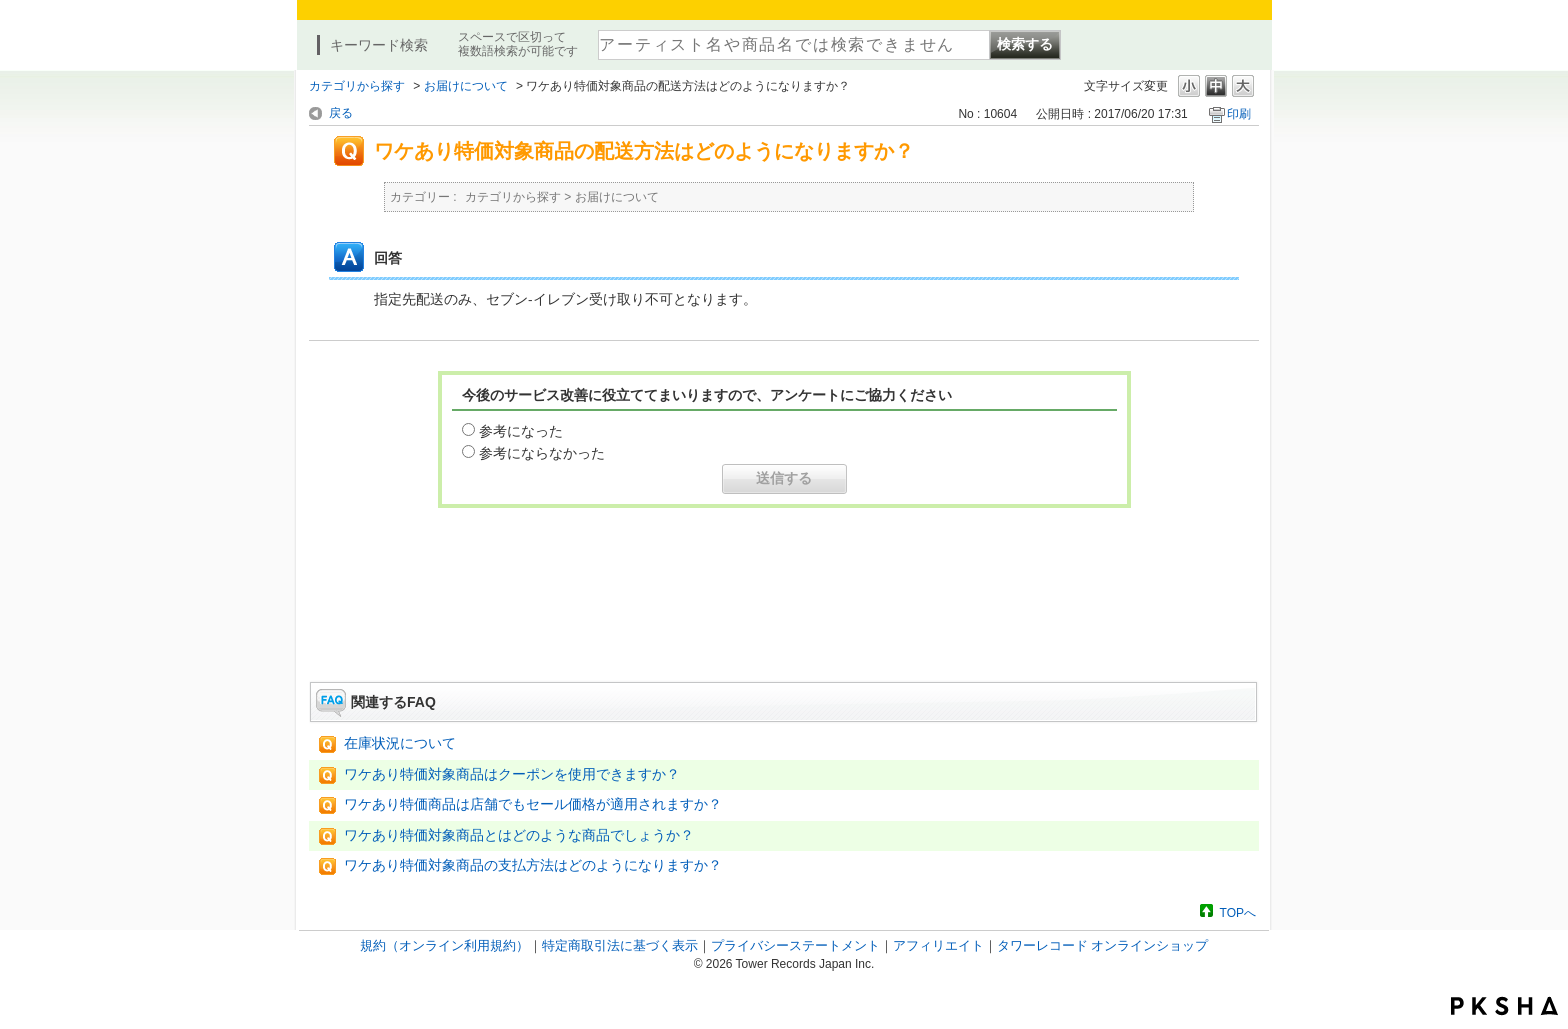 Image resolution: width=1568 pixels, height=1029 pixels. What do you see at coordinates (533, 804) in the screenshot?
I see `ワケあり特価商品は店舗でもセール価格が適用されますか？` at bounding box center [533, 804].